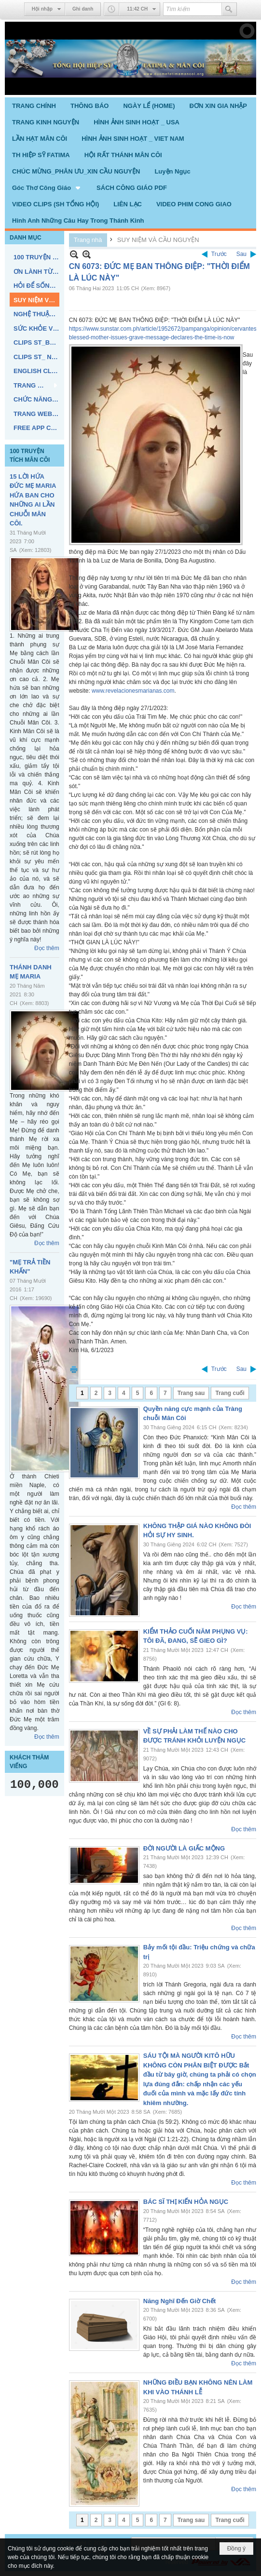 This screenshot has width=261, height=2576. Describe the element at coordinates (47, 187) in the screenshot. I see `[button]` at that location.